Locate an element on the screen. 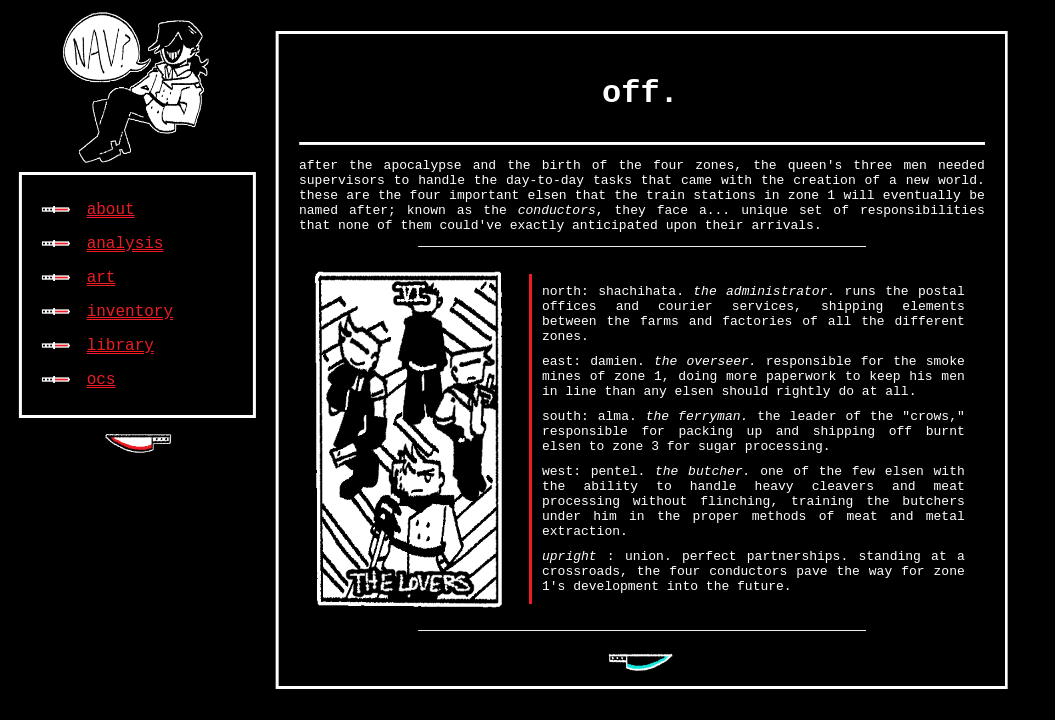 The height and width of the screenshot is (720, 1055). ocs is located at coordinates (101, 380).